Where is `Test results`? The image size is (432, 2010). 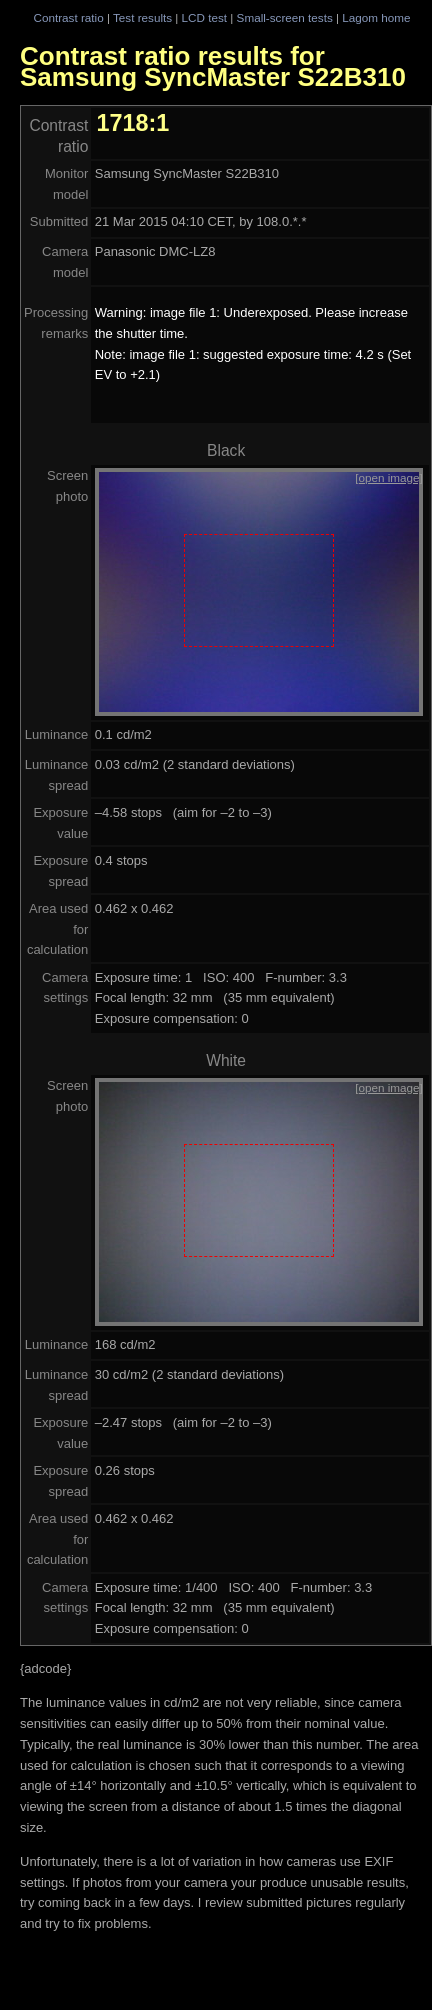 Test results is located at coordinates (142, 17).